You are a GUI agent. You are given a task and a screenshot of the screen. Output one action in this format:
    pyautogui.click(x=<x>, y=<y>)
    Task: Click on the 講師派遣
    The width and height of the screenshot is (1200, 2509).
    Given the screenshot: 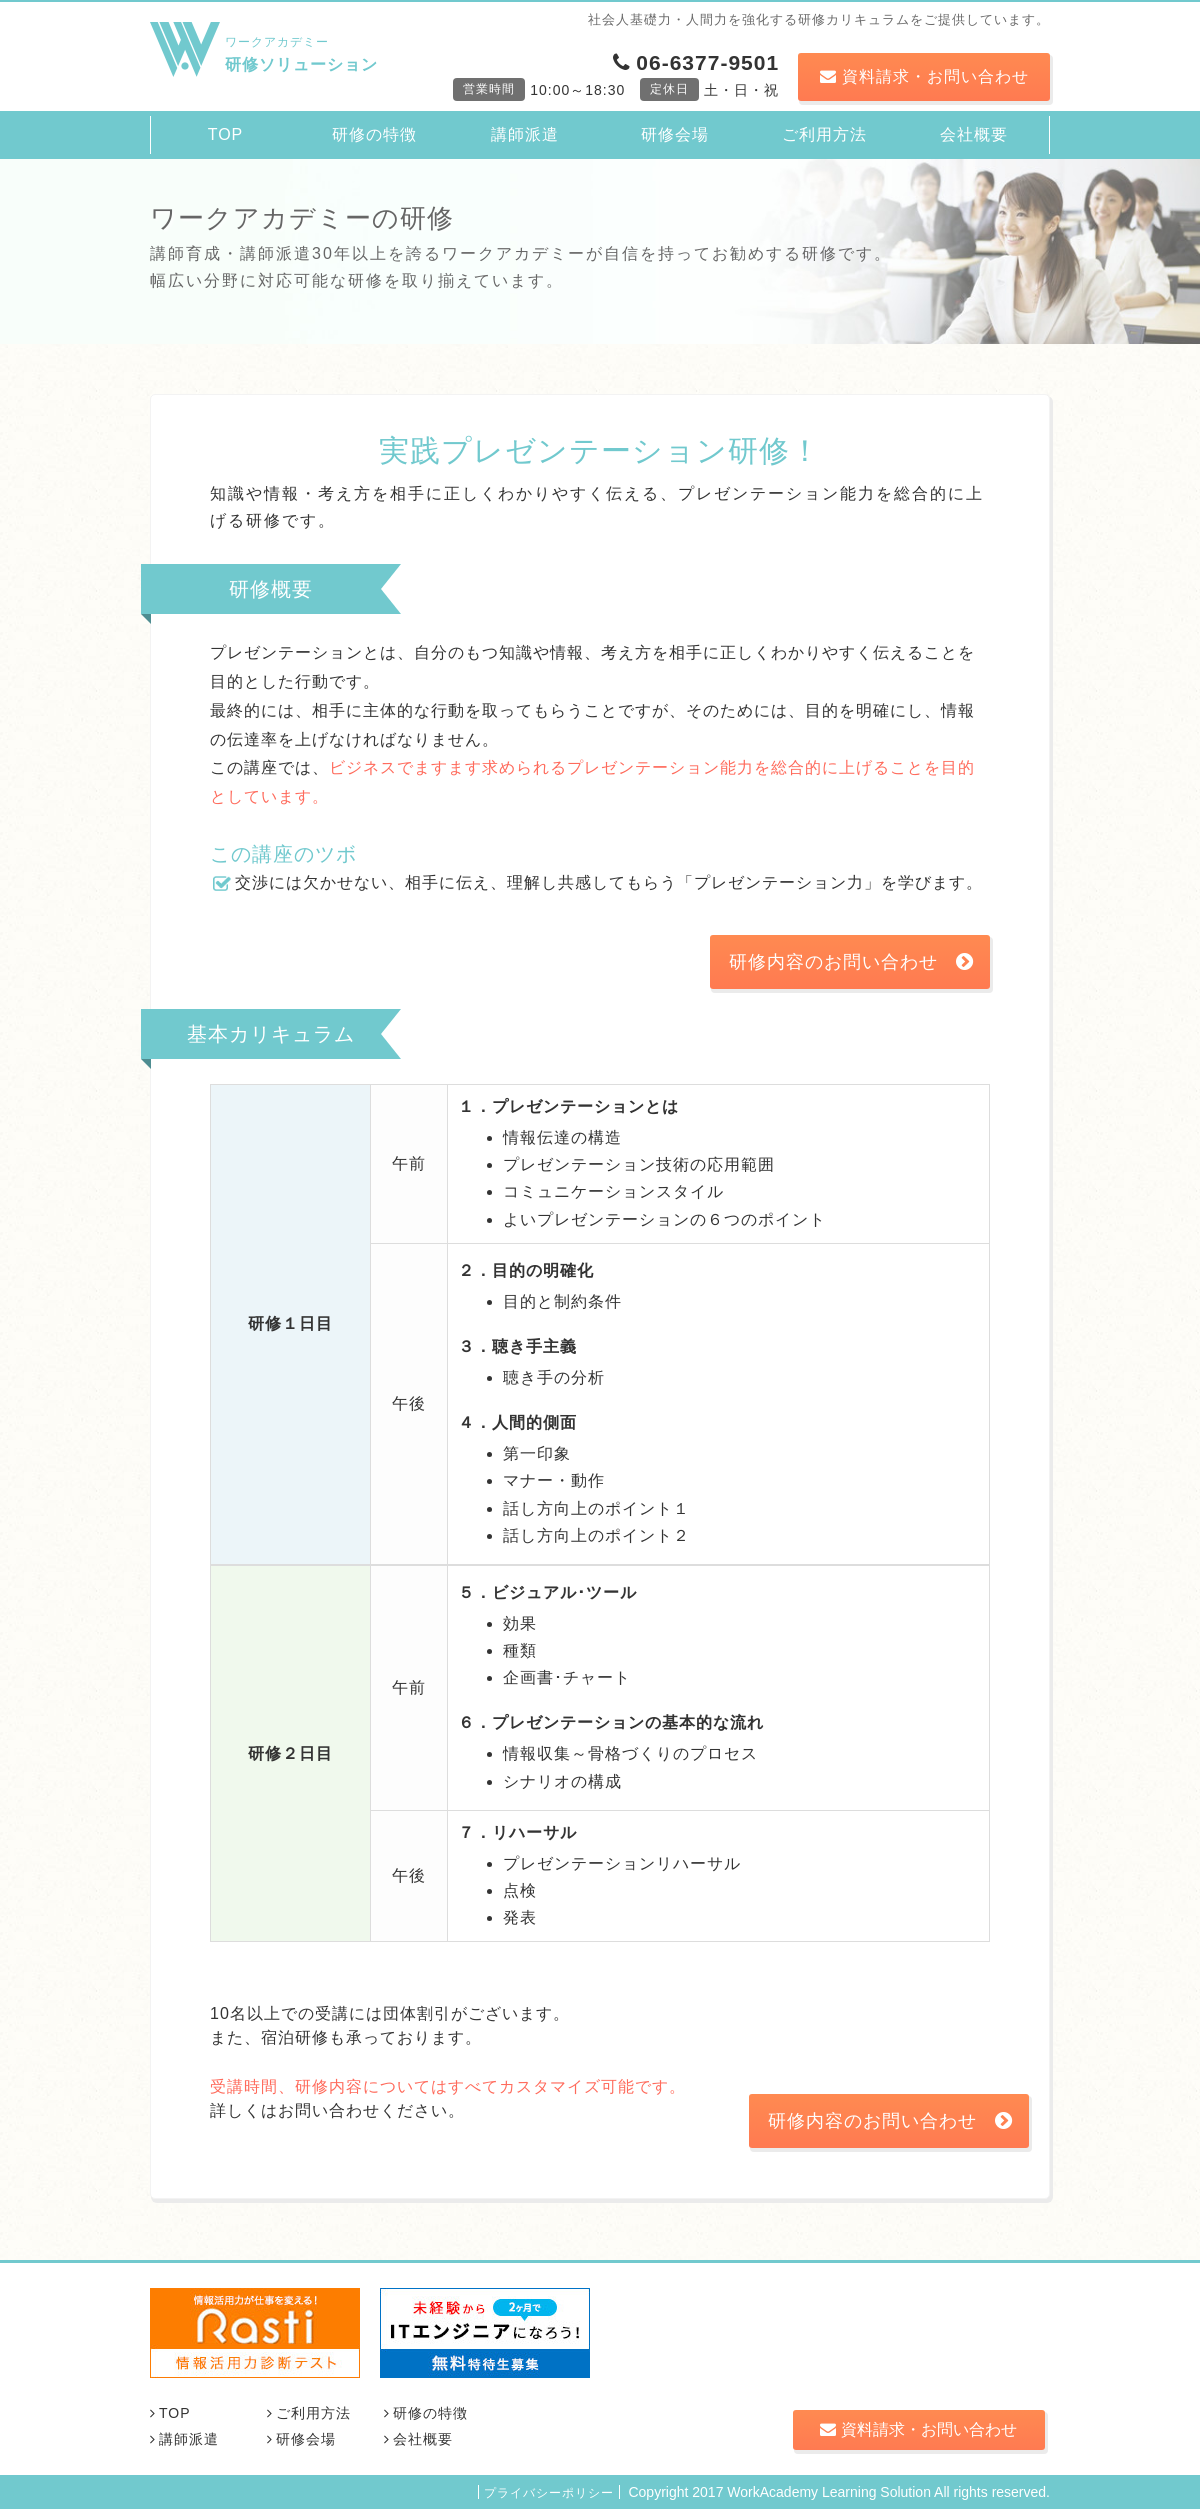 What is the action you would take?
    pyautogui.click(x=525, y=134)
    